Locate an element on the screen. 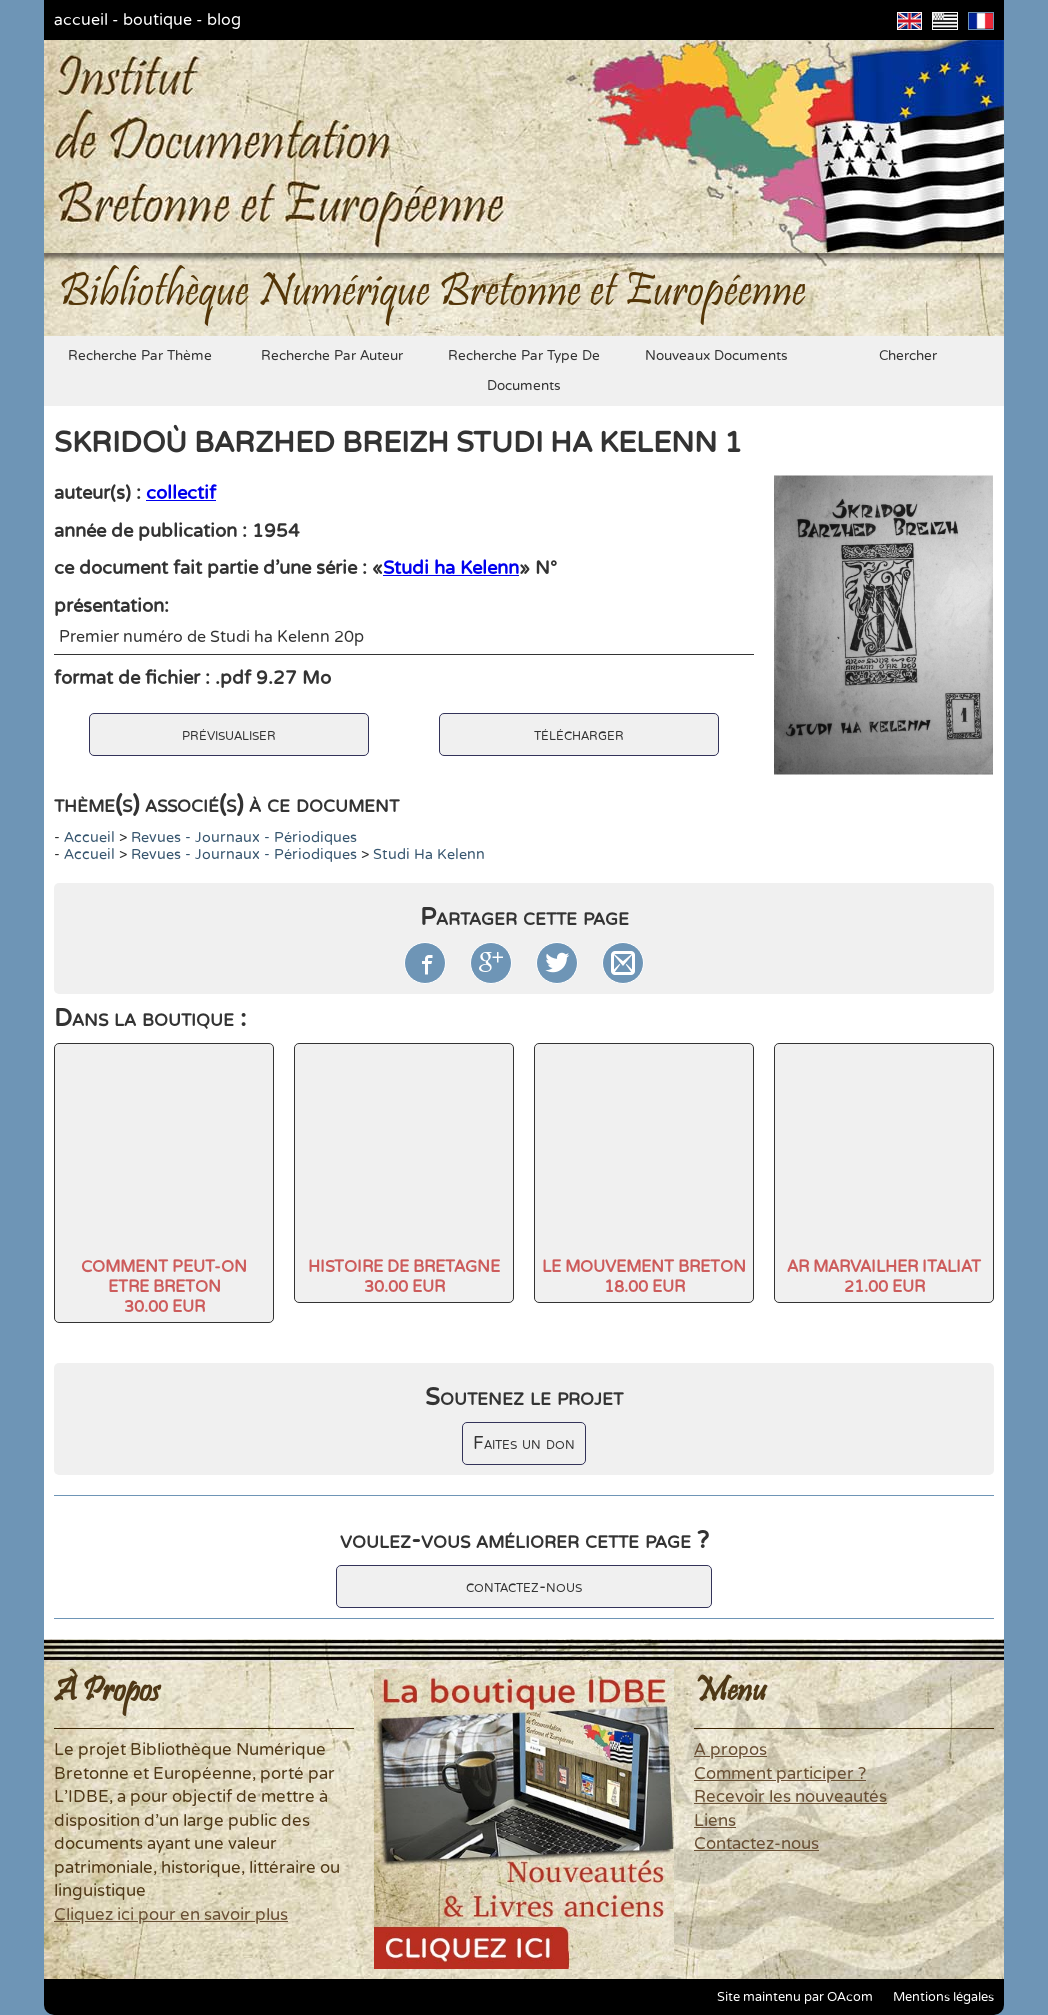 The width and height of the screenshot is (1048, 2015). Comment participer ? is located at coordinates (780, 1774).